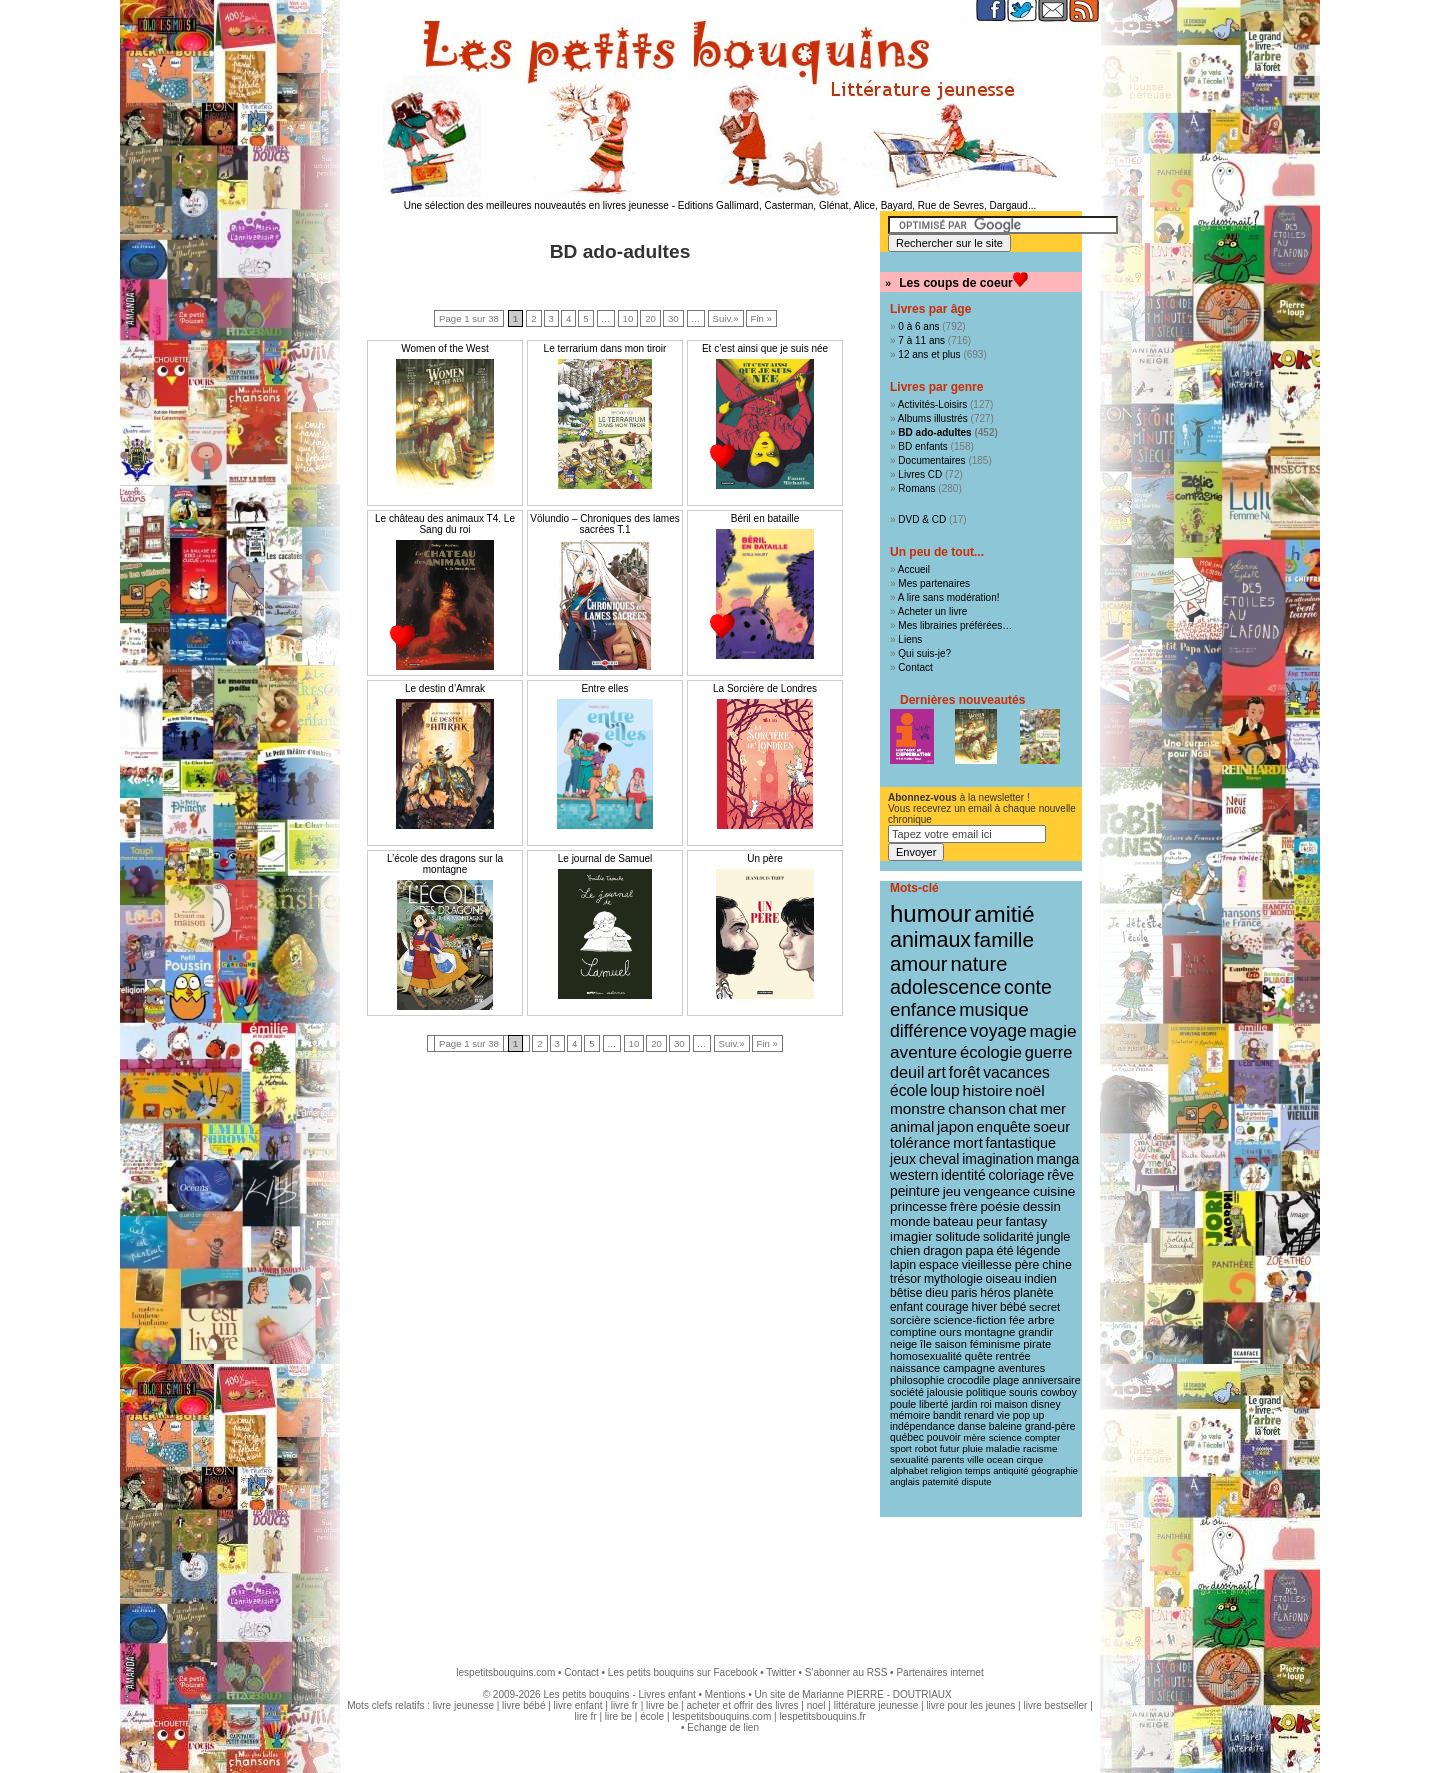 This screenshot has height=1773, width=1440. What do you see at coordinates (951, 1344) in the screenshot?
I see `saison [saison (11 éléments)]` at bounding box center [951, 1344].